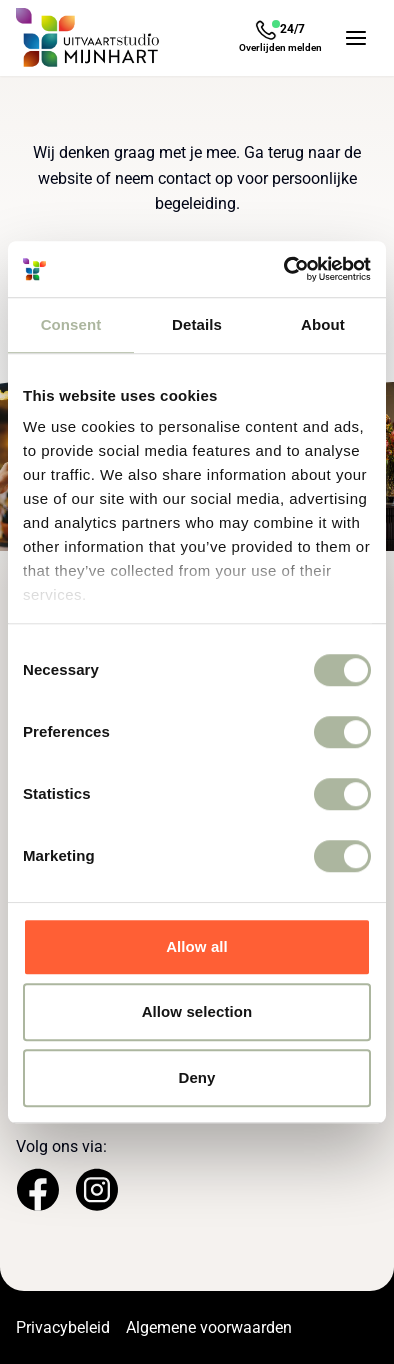 This screenshot has height=1364, width=394. What do you see at coordinates (209, 1327) in the screenshot?
I see `Algemene voorwaarden` at bounding box center [209, 1327].